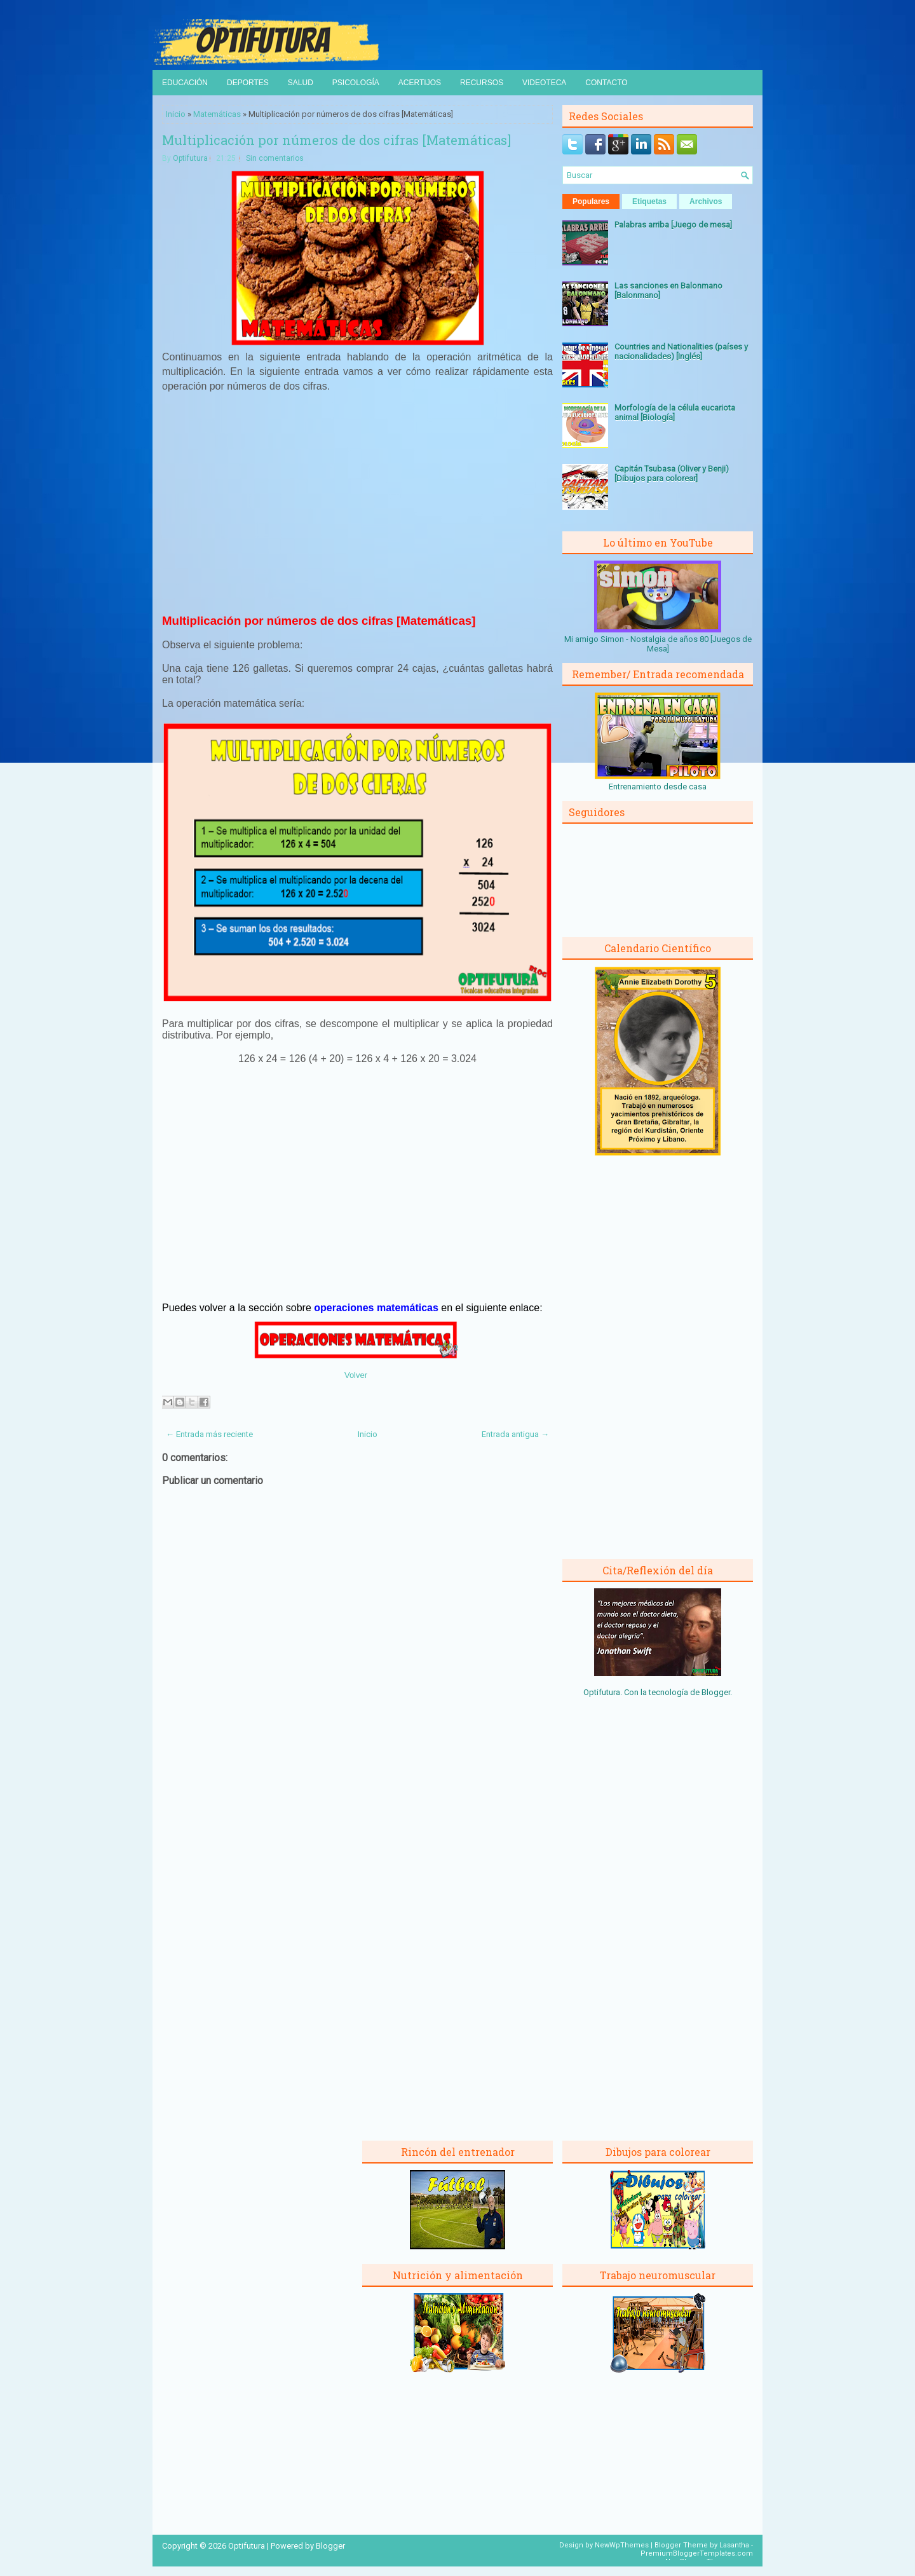 This screenshot has width=915, height=2576. Describe the element at coordinates (606, 82) in the screenshot. I see `Contacto` at that location.